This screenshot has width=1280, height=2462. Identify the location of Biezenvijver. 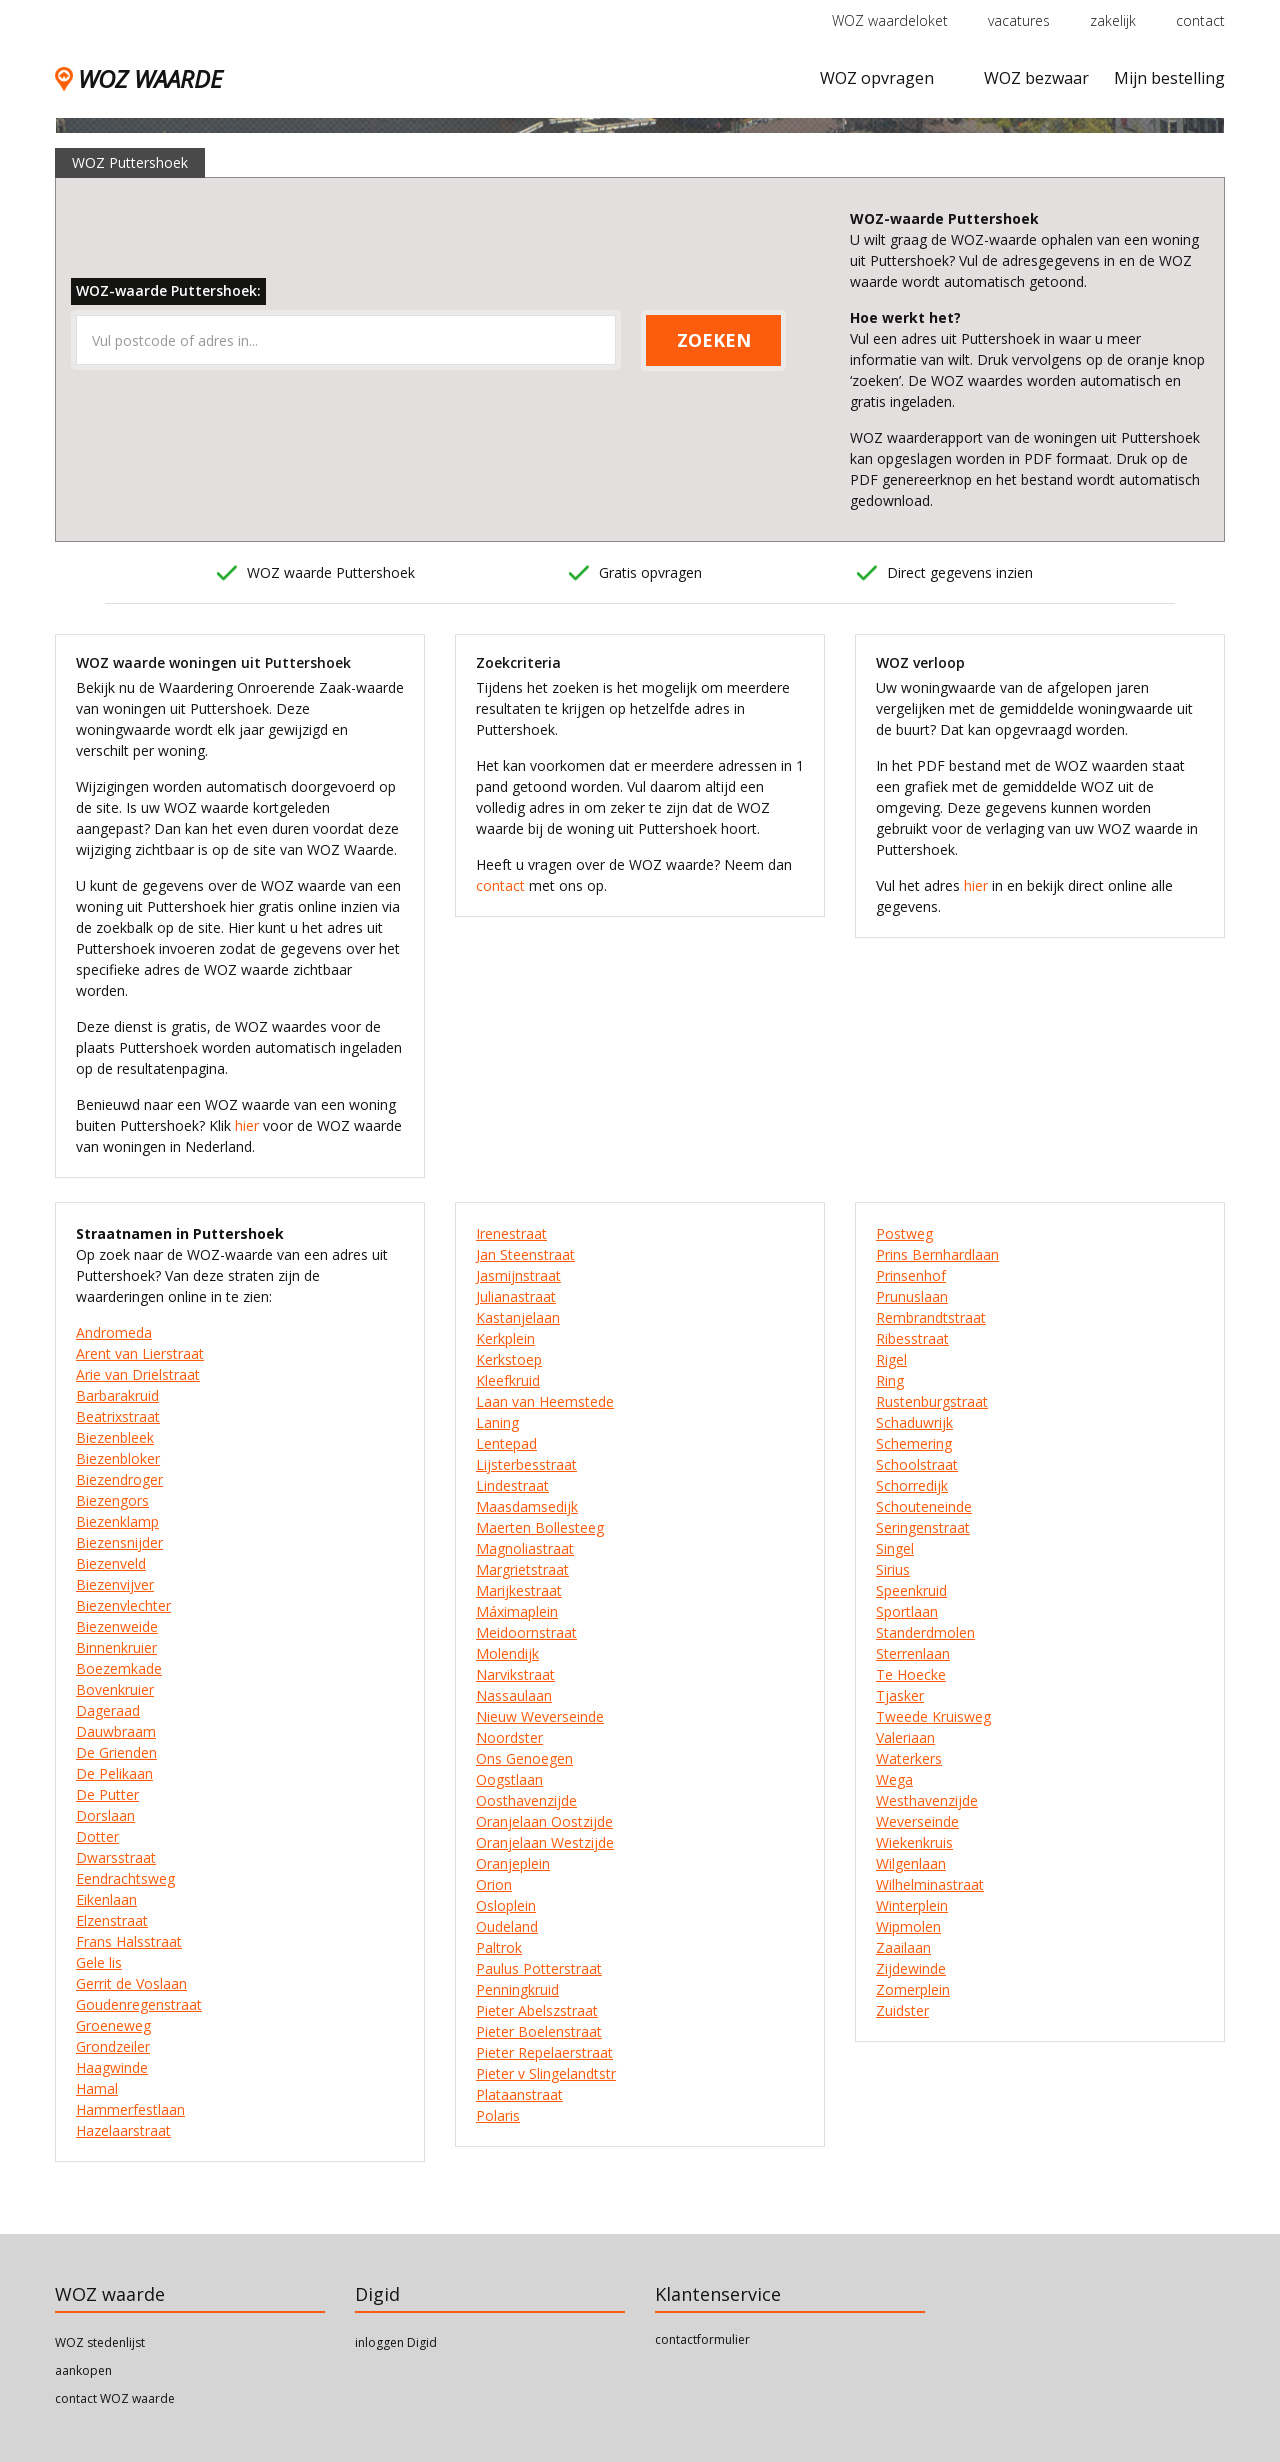
(115, 1584).